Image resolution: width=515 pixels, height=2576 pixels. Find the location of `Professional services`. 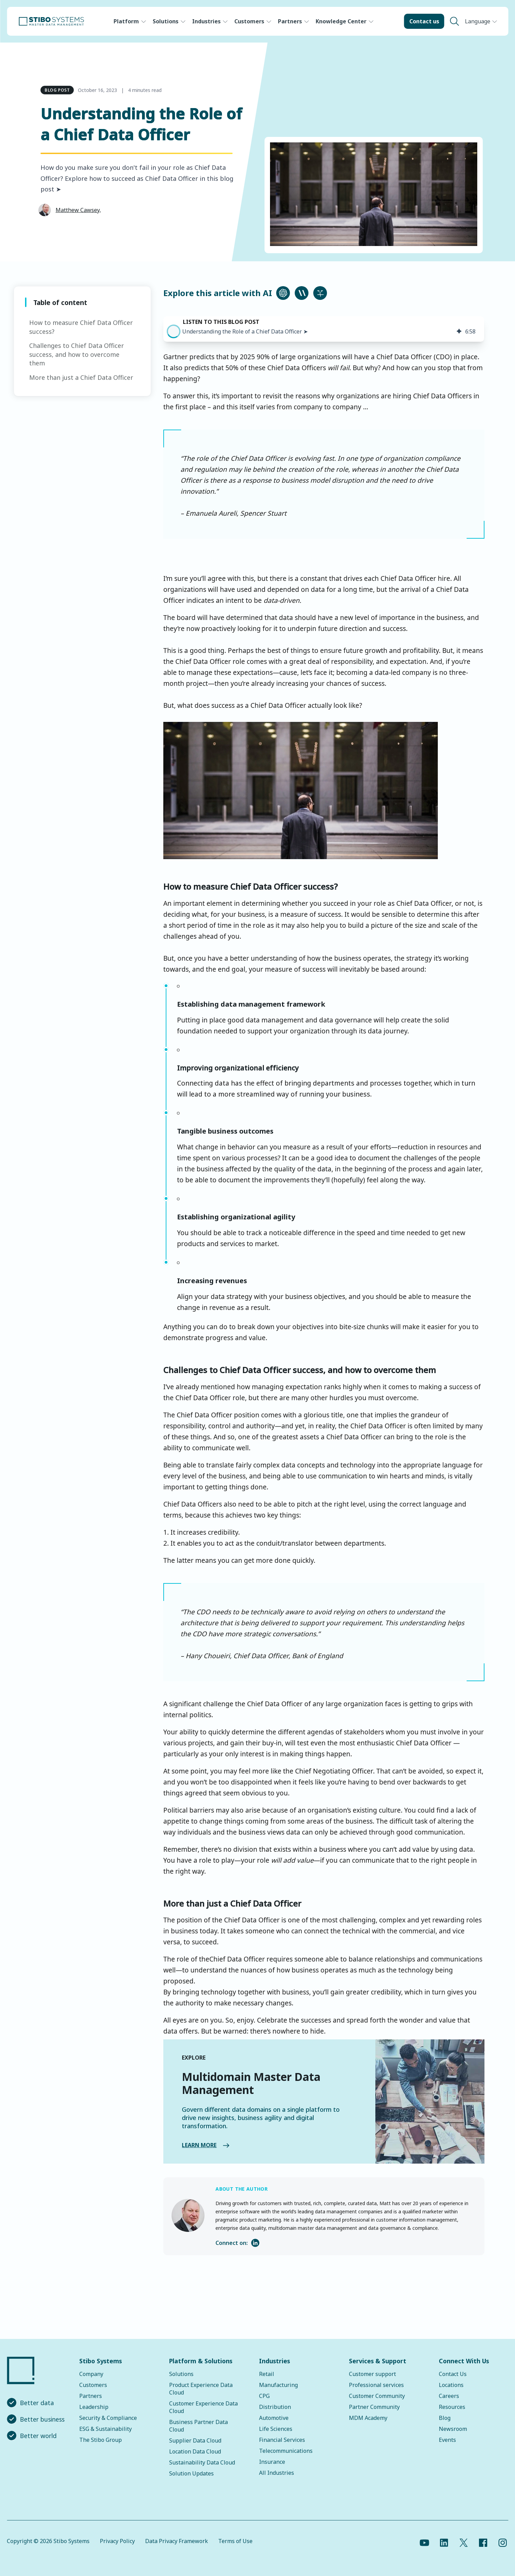

Professional services is located at coordinates (376, 2385).